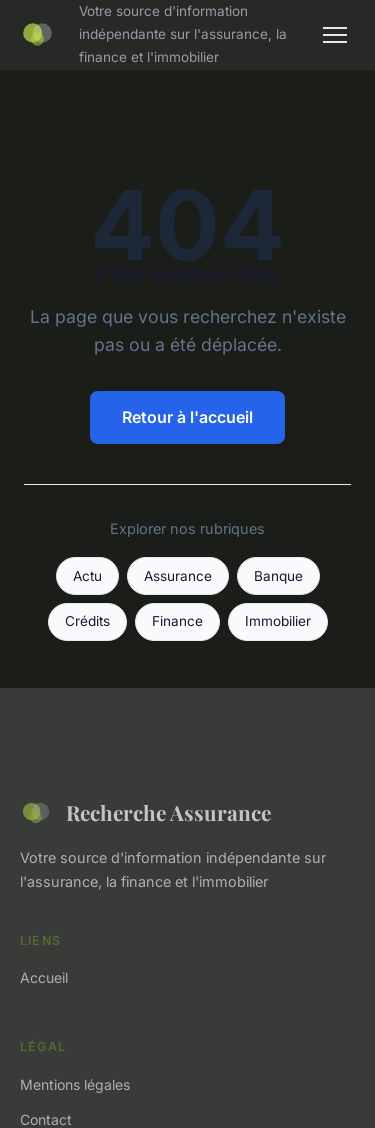  Describe the element at coordinates (278, 576) in the screenshot. I see `Banque` at that location.